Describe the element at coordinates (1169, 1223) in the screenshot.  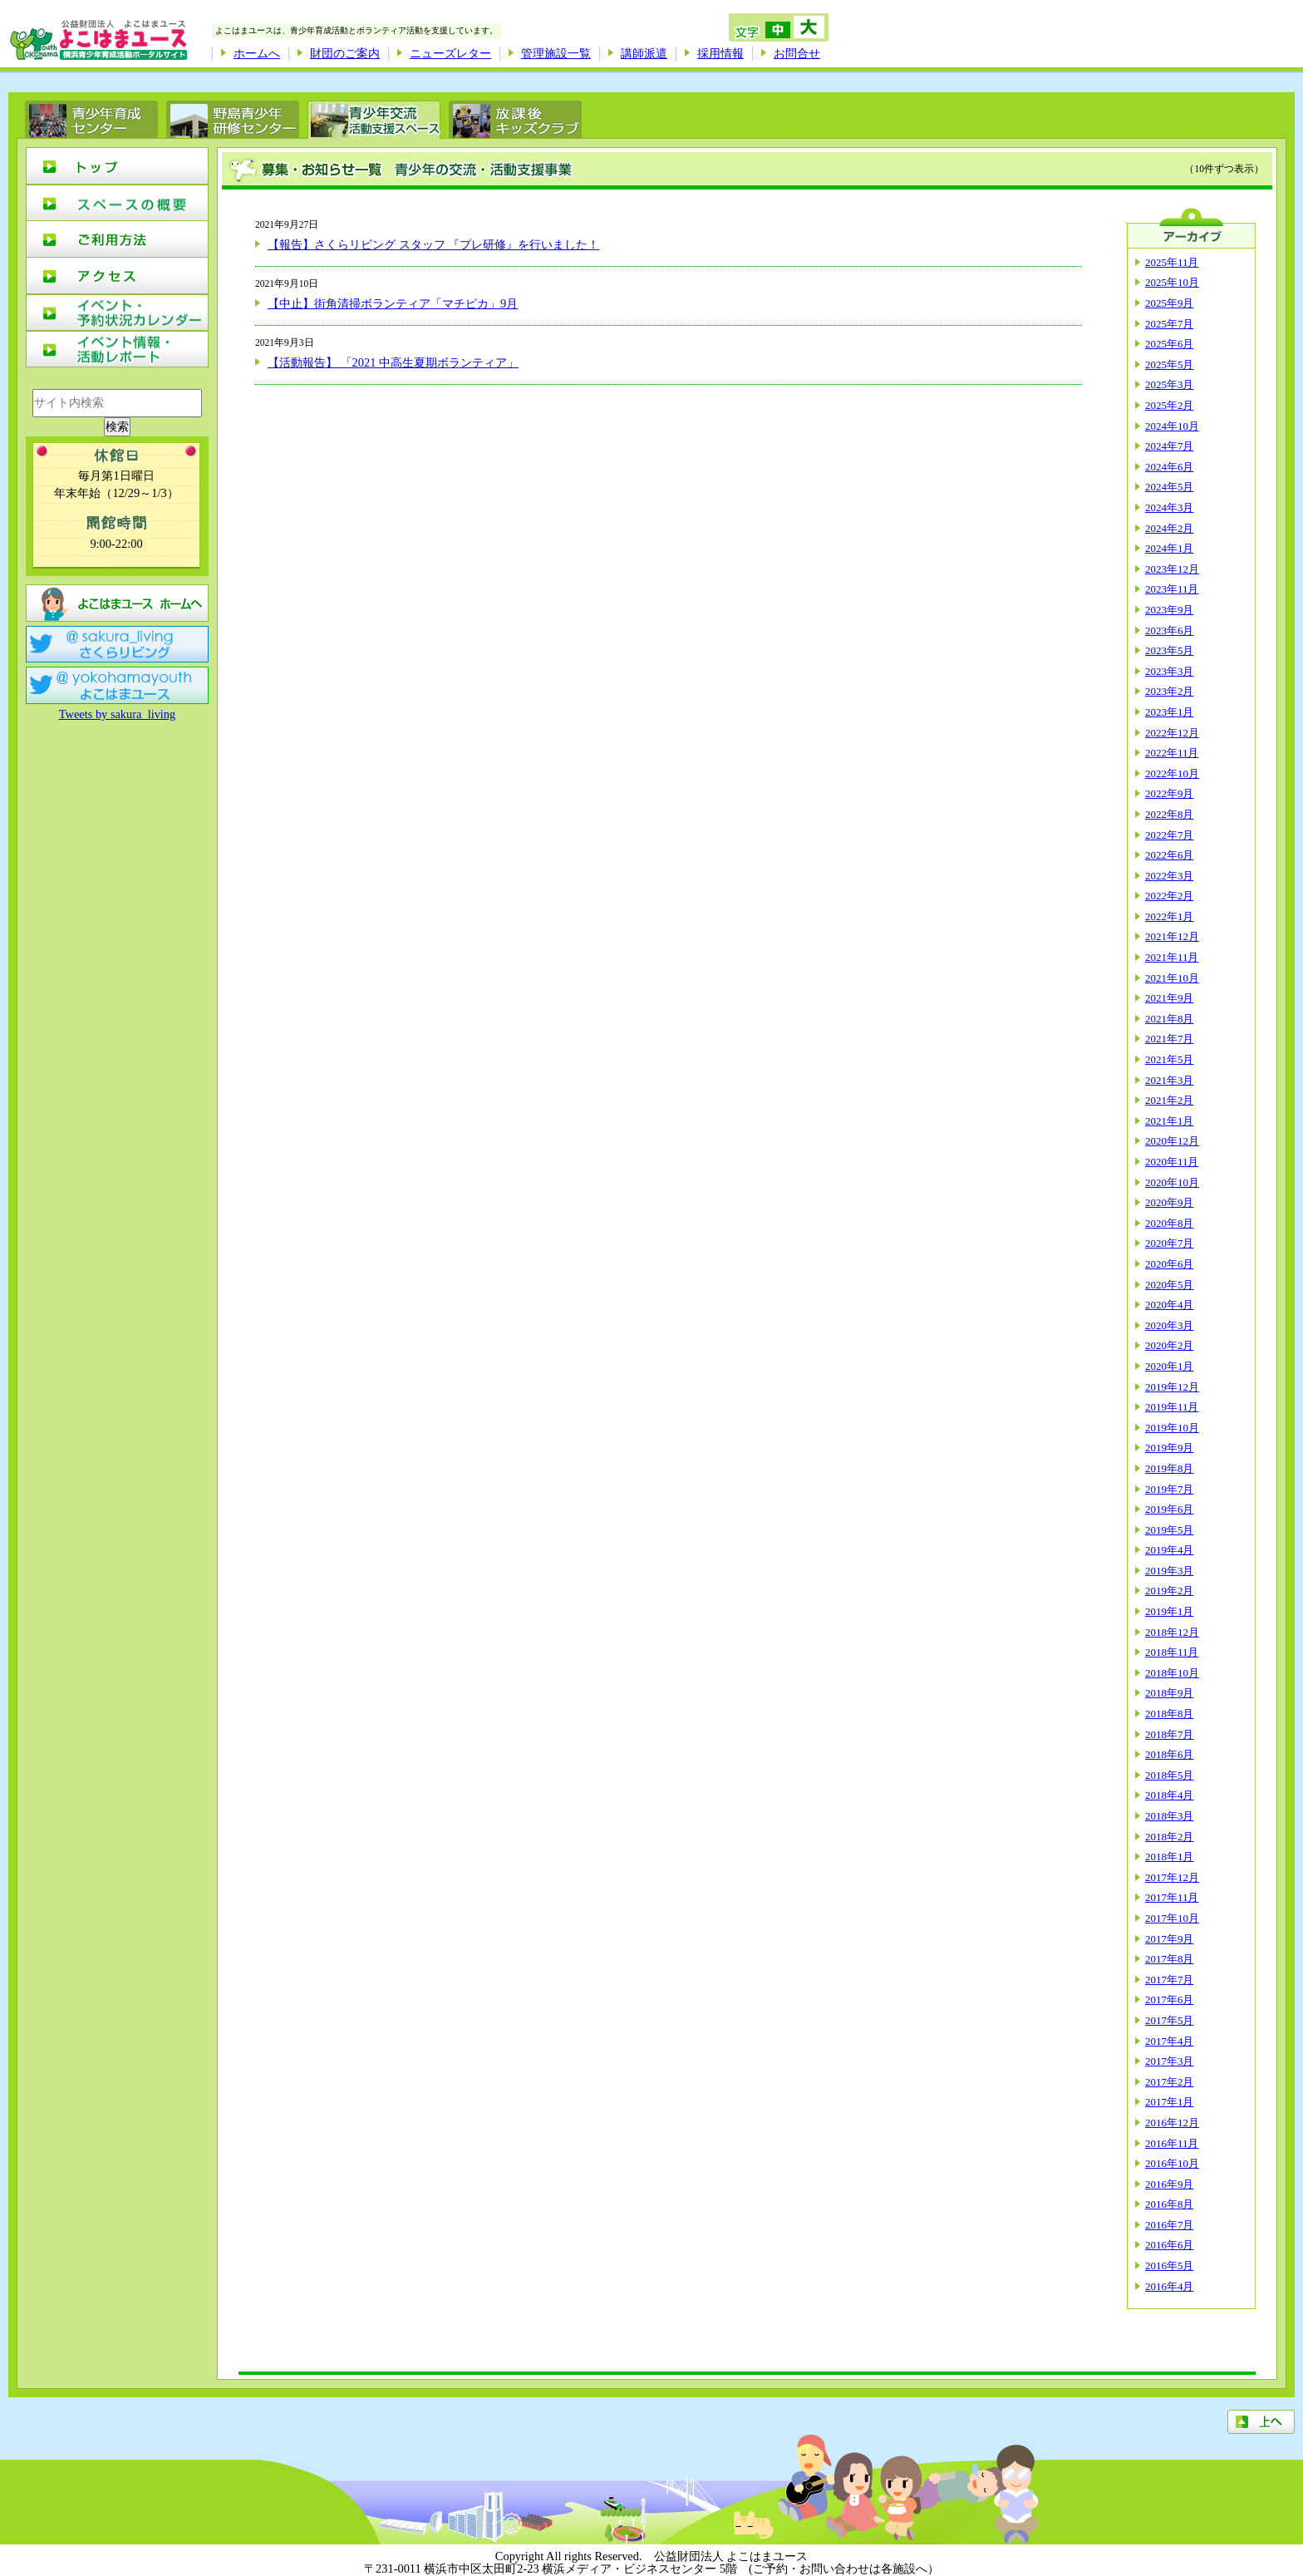
I see `2020年8月` at that location.